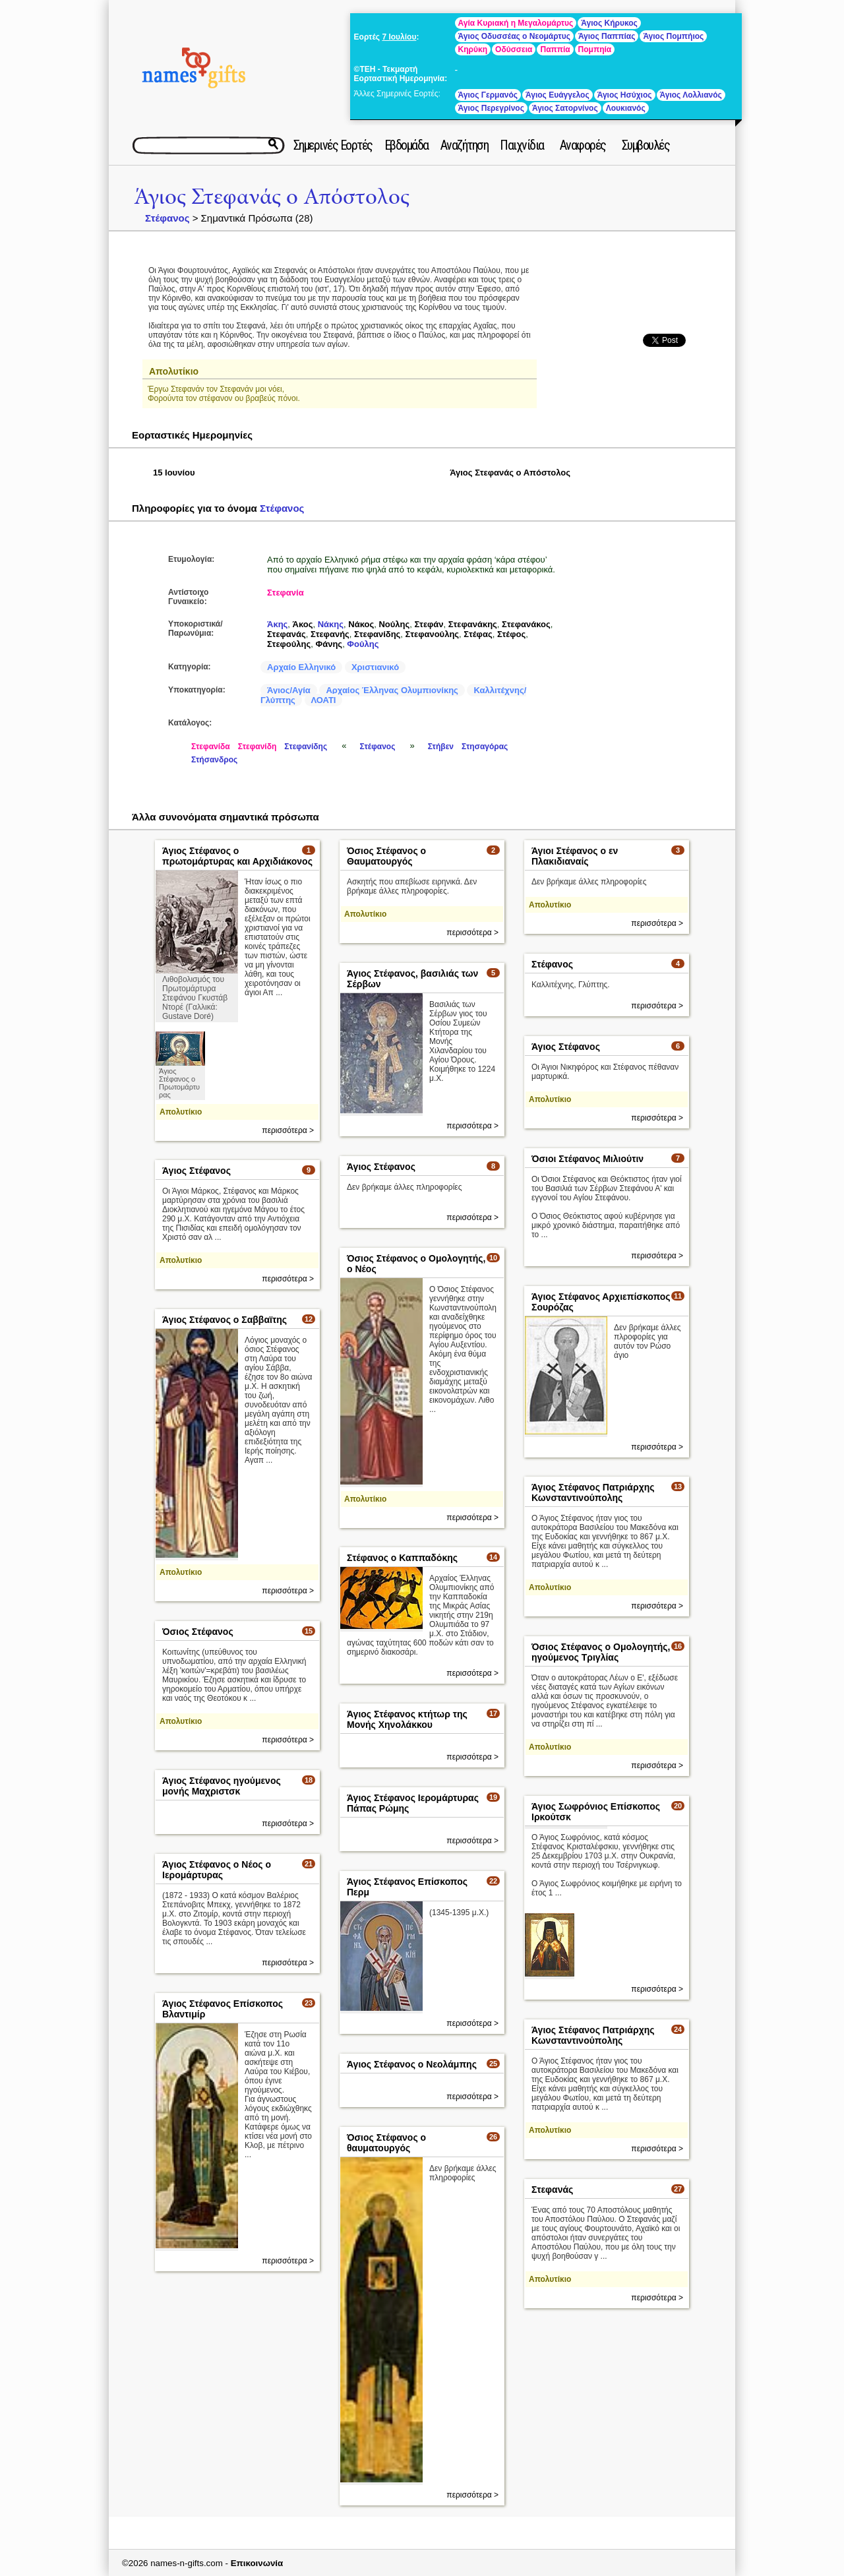 The width and height of the screenshot is (844, 2576). What do you see at coordinates (257, 2563) in the screenshot?
I see `Επικοινωνία` at bounding box center [257, 2563].